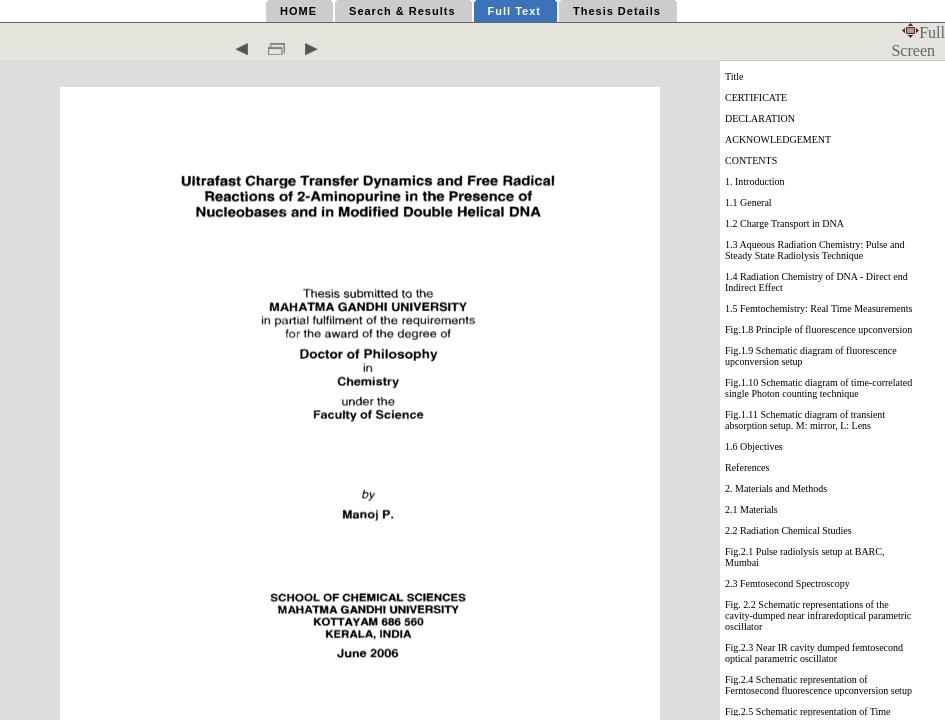 This screenshot has height=720, width=945. I want to click on DECLARATION, so click(760, 118).